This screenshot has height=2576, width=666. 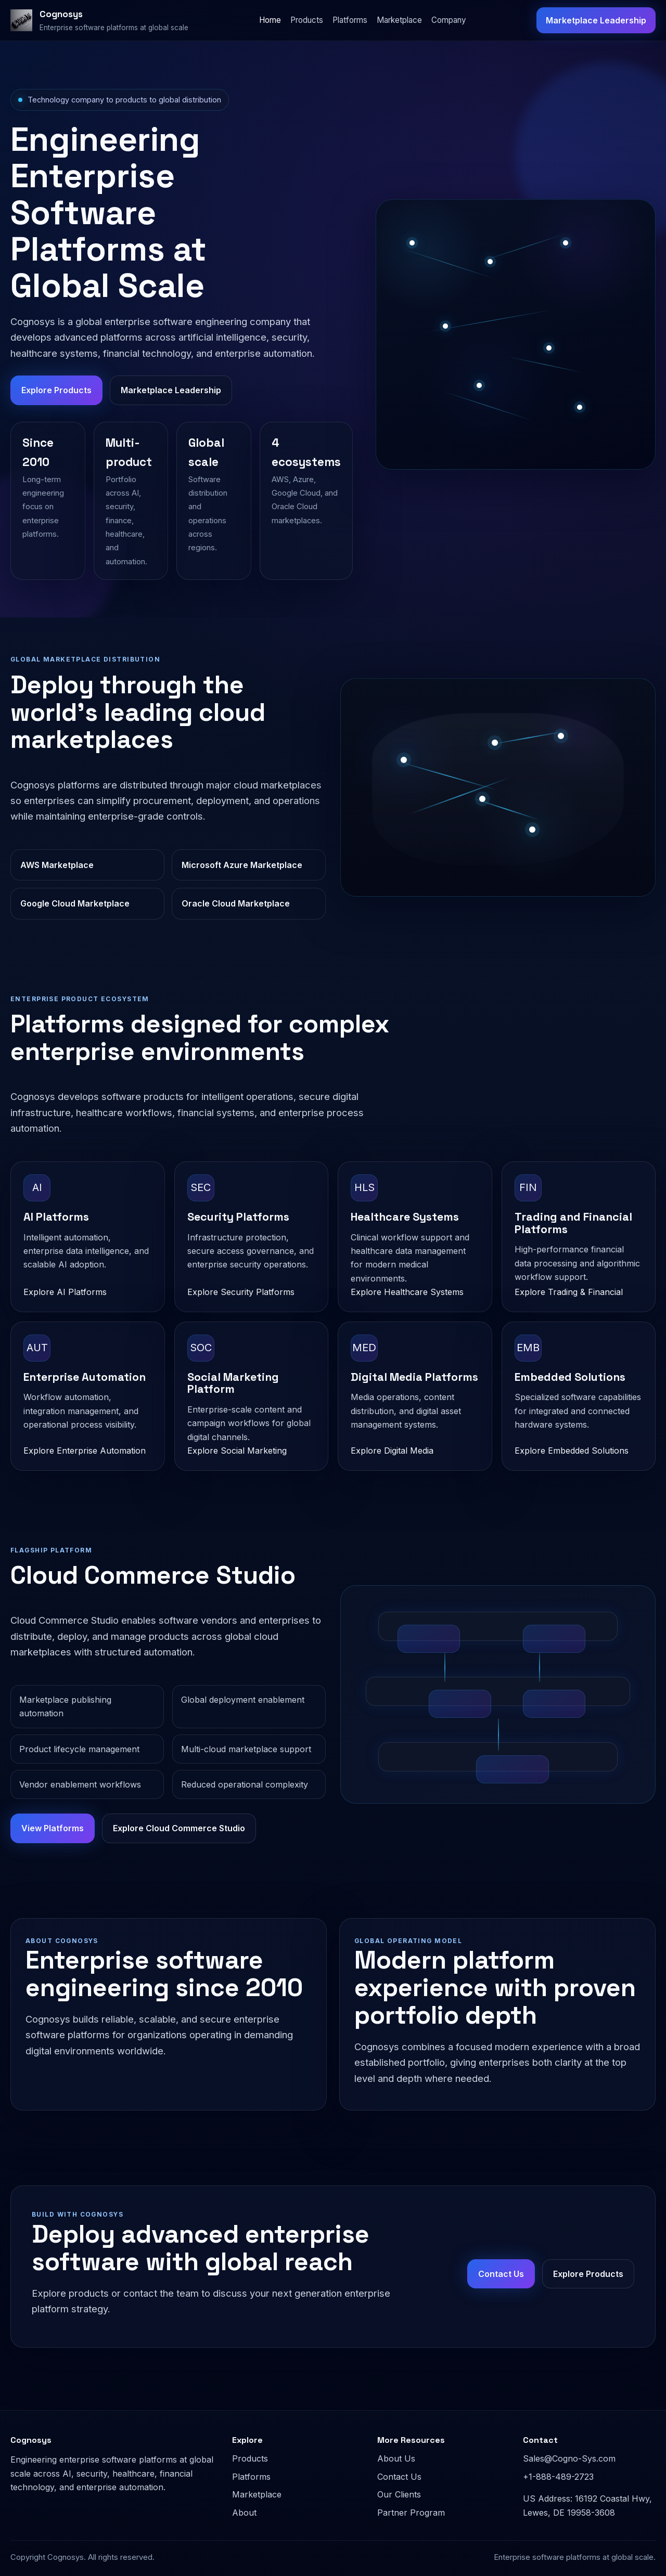 What do you see at coordinates (84, 1450) in the screenshot?
I see `Explore Enterprise Automation` at bounding box center [84, 1450].